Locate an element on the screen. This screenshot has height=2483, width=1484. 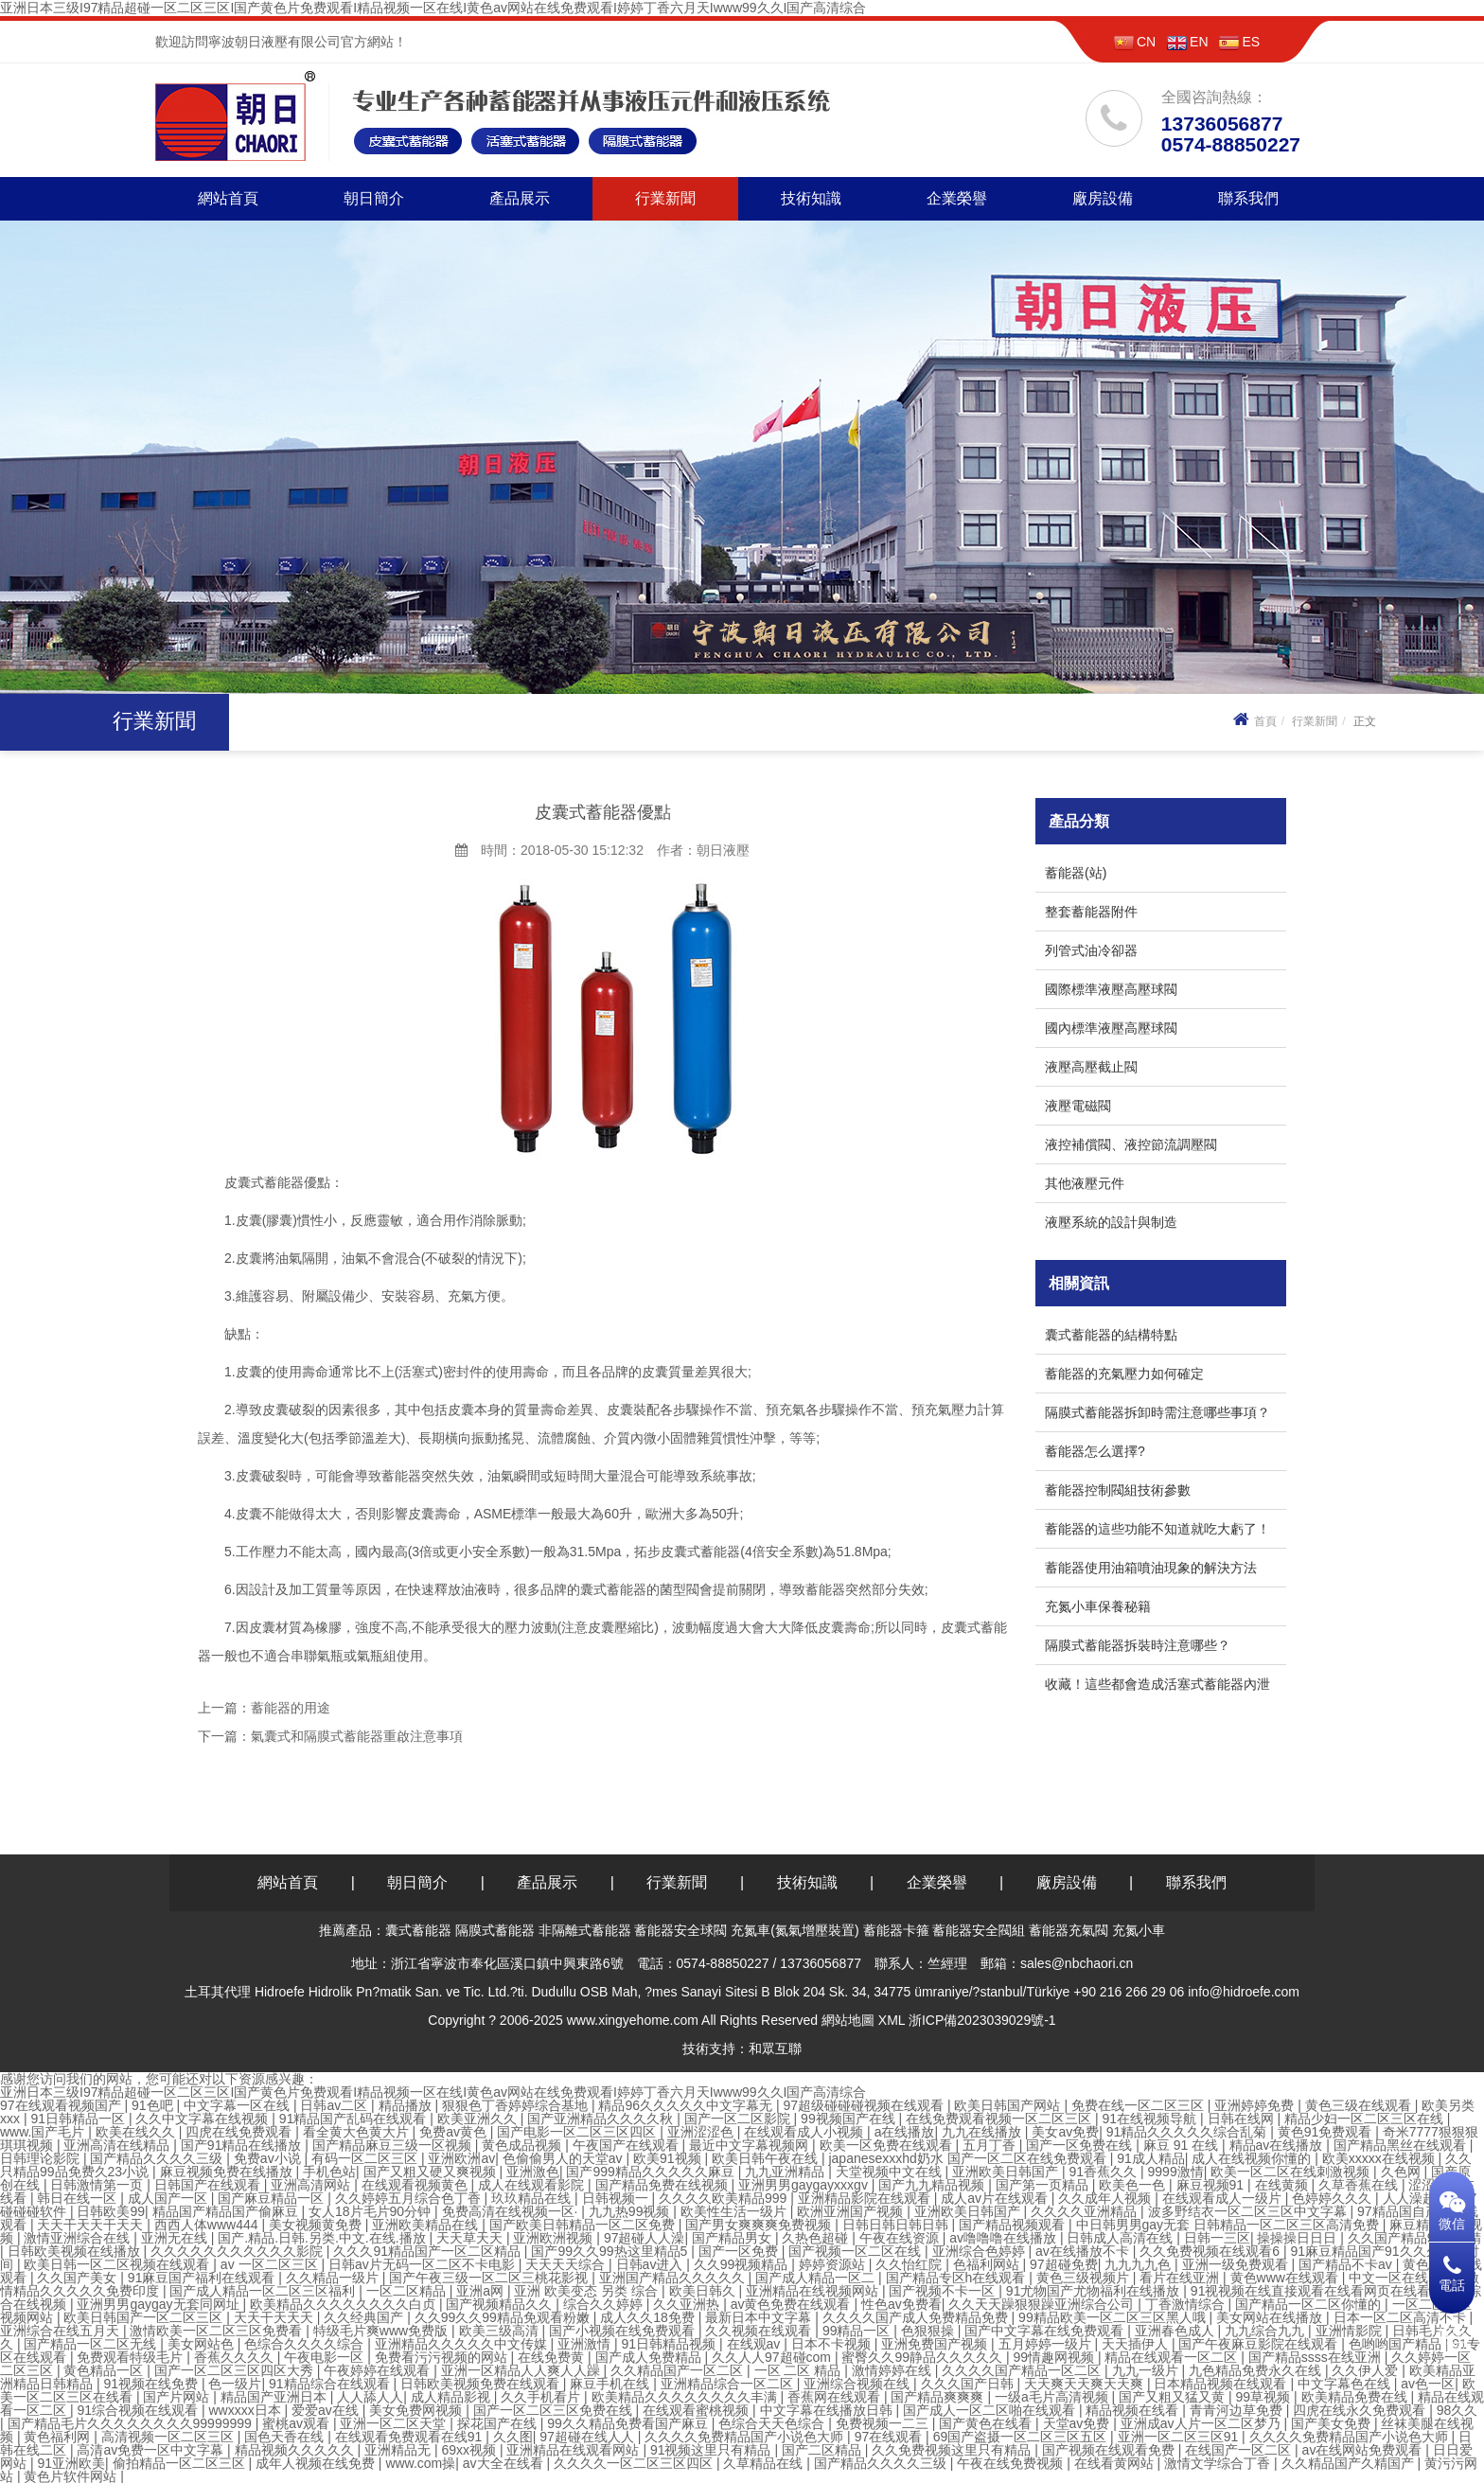
日韩国产在线观看 is located at coordinates (209, 2184).